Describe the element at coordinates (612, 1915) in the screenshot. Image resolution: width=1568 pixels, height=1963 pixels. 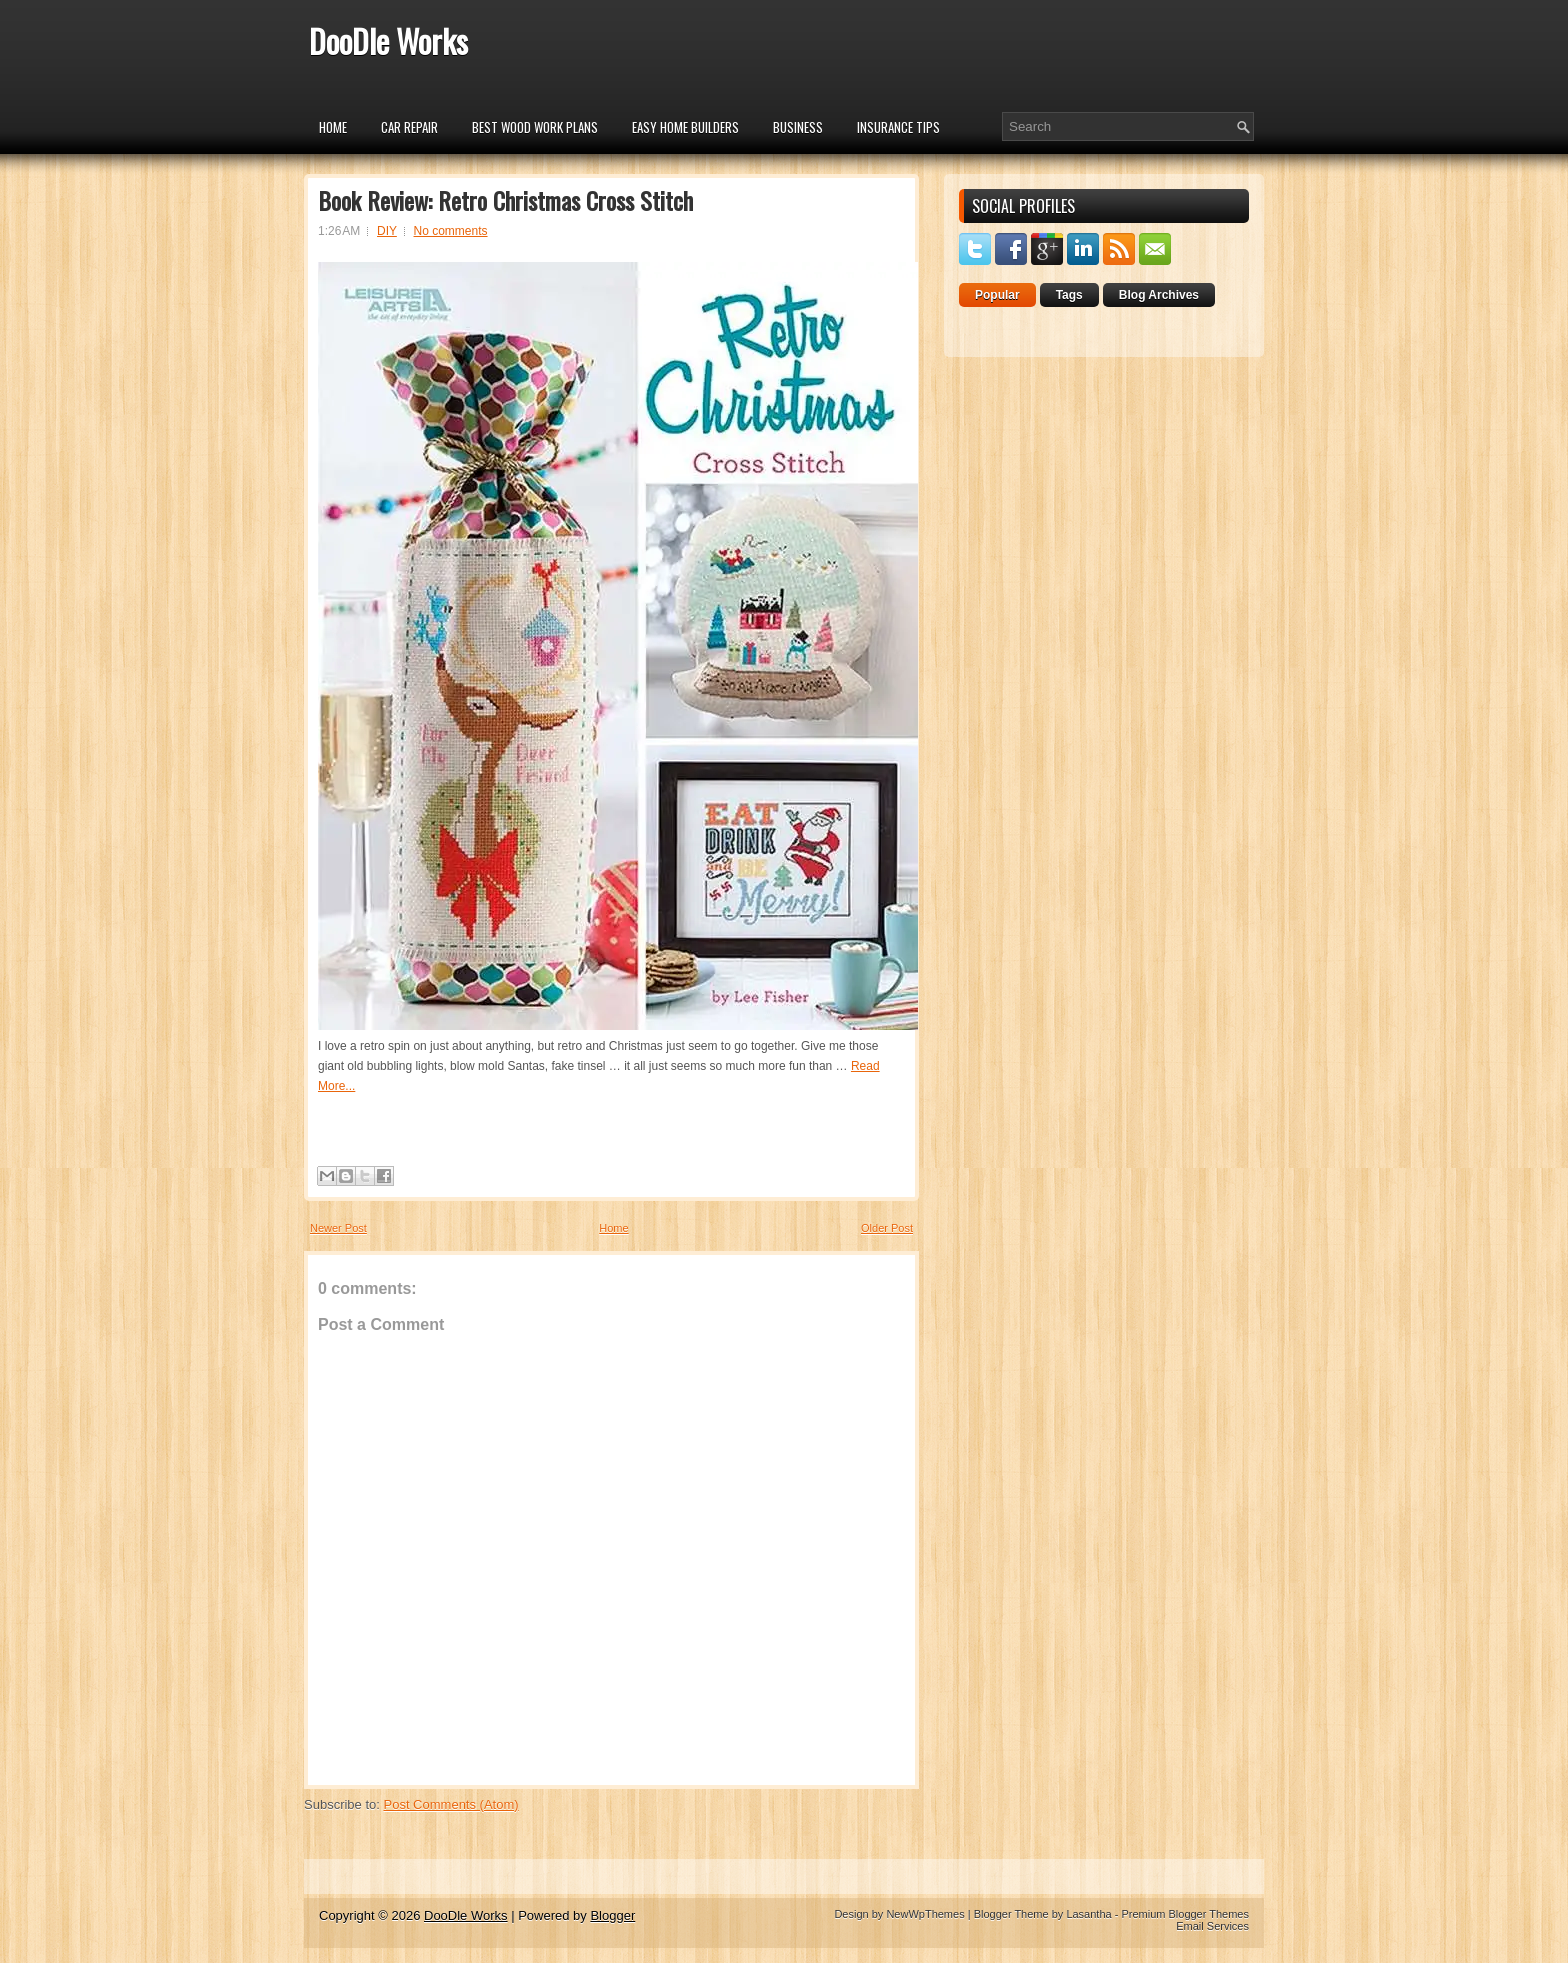
I see `Blogger` at that location.